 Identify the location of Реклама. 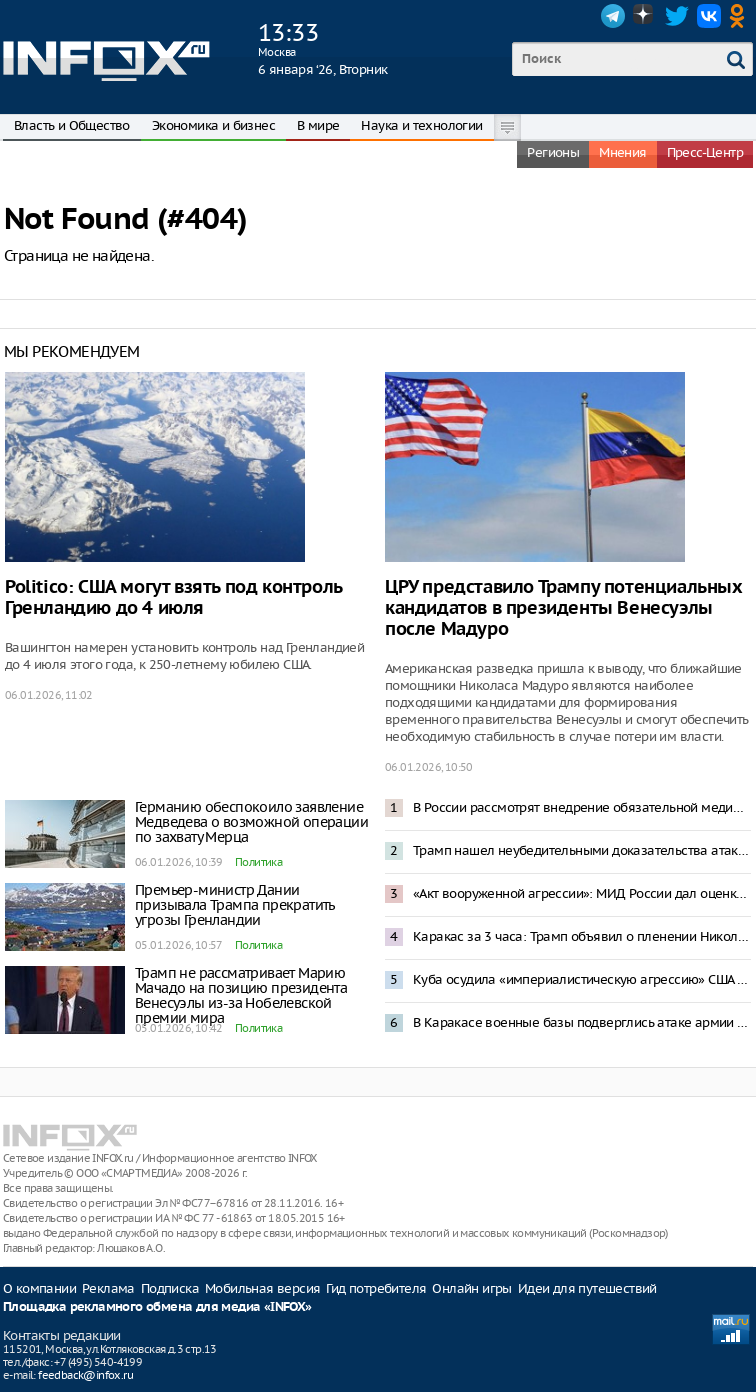
(108, 1288).